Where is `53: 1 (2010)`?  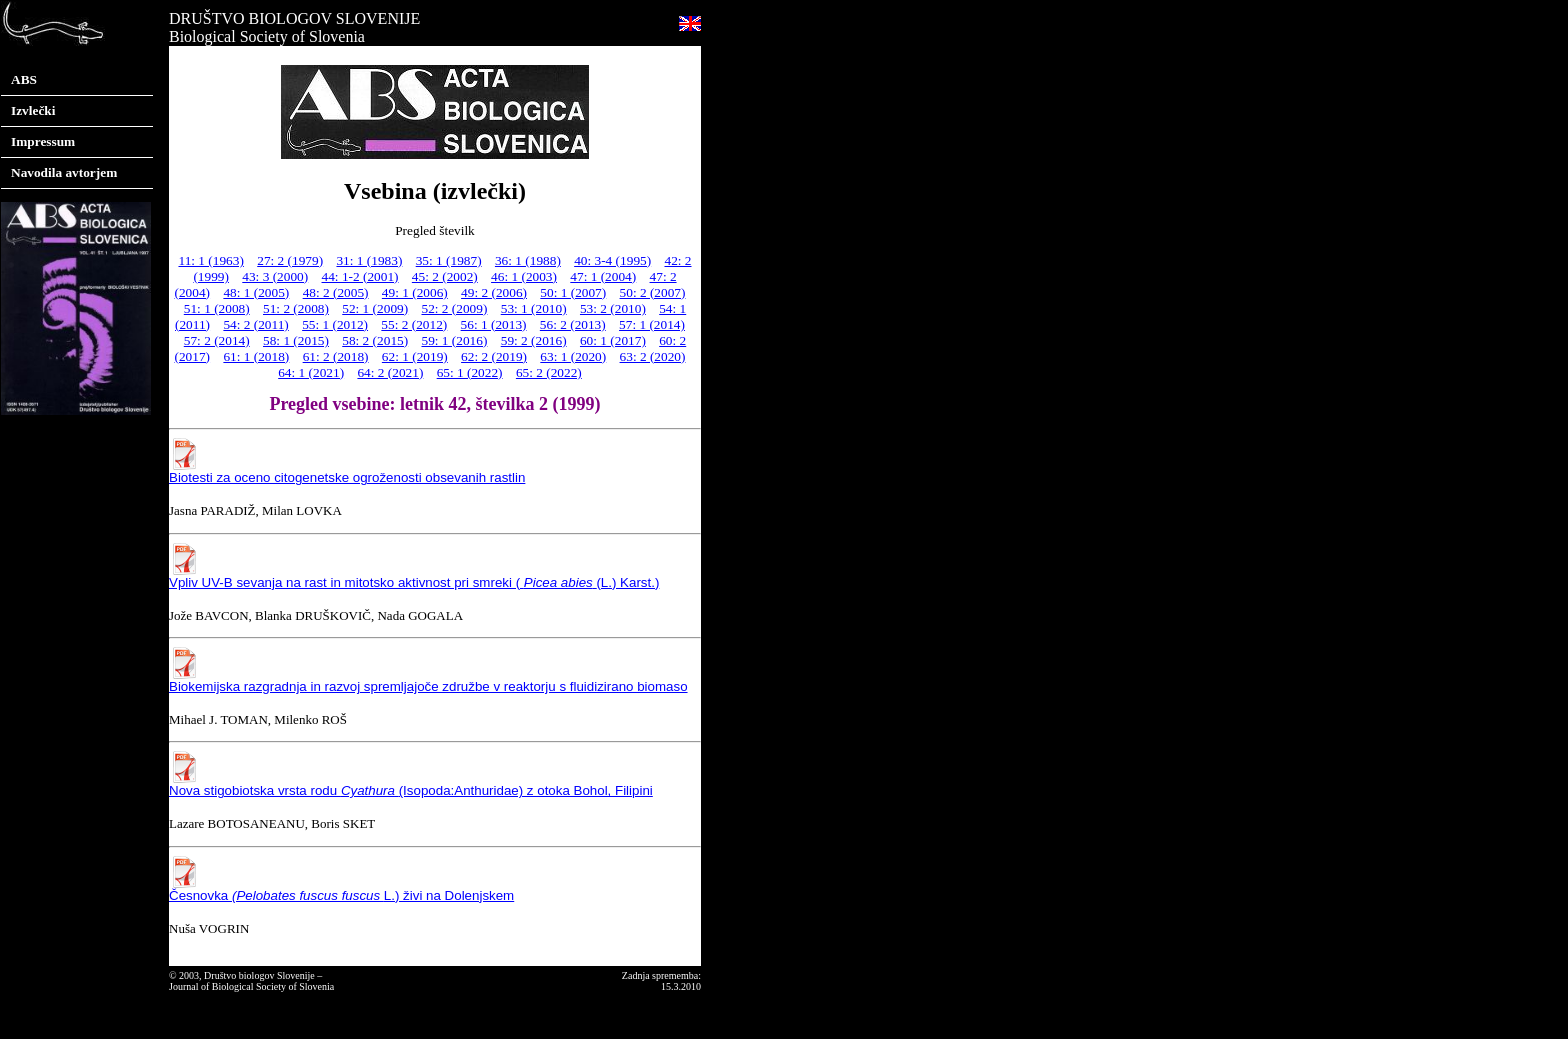
53: 1 (2010) is located at coordinates (534, 308).